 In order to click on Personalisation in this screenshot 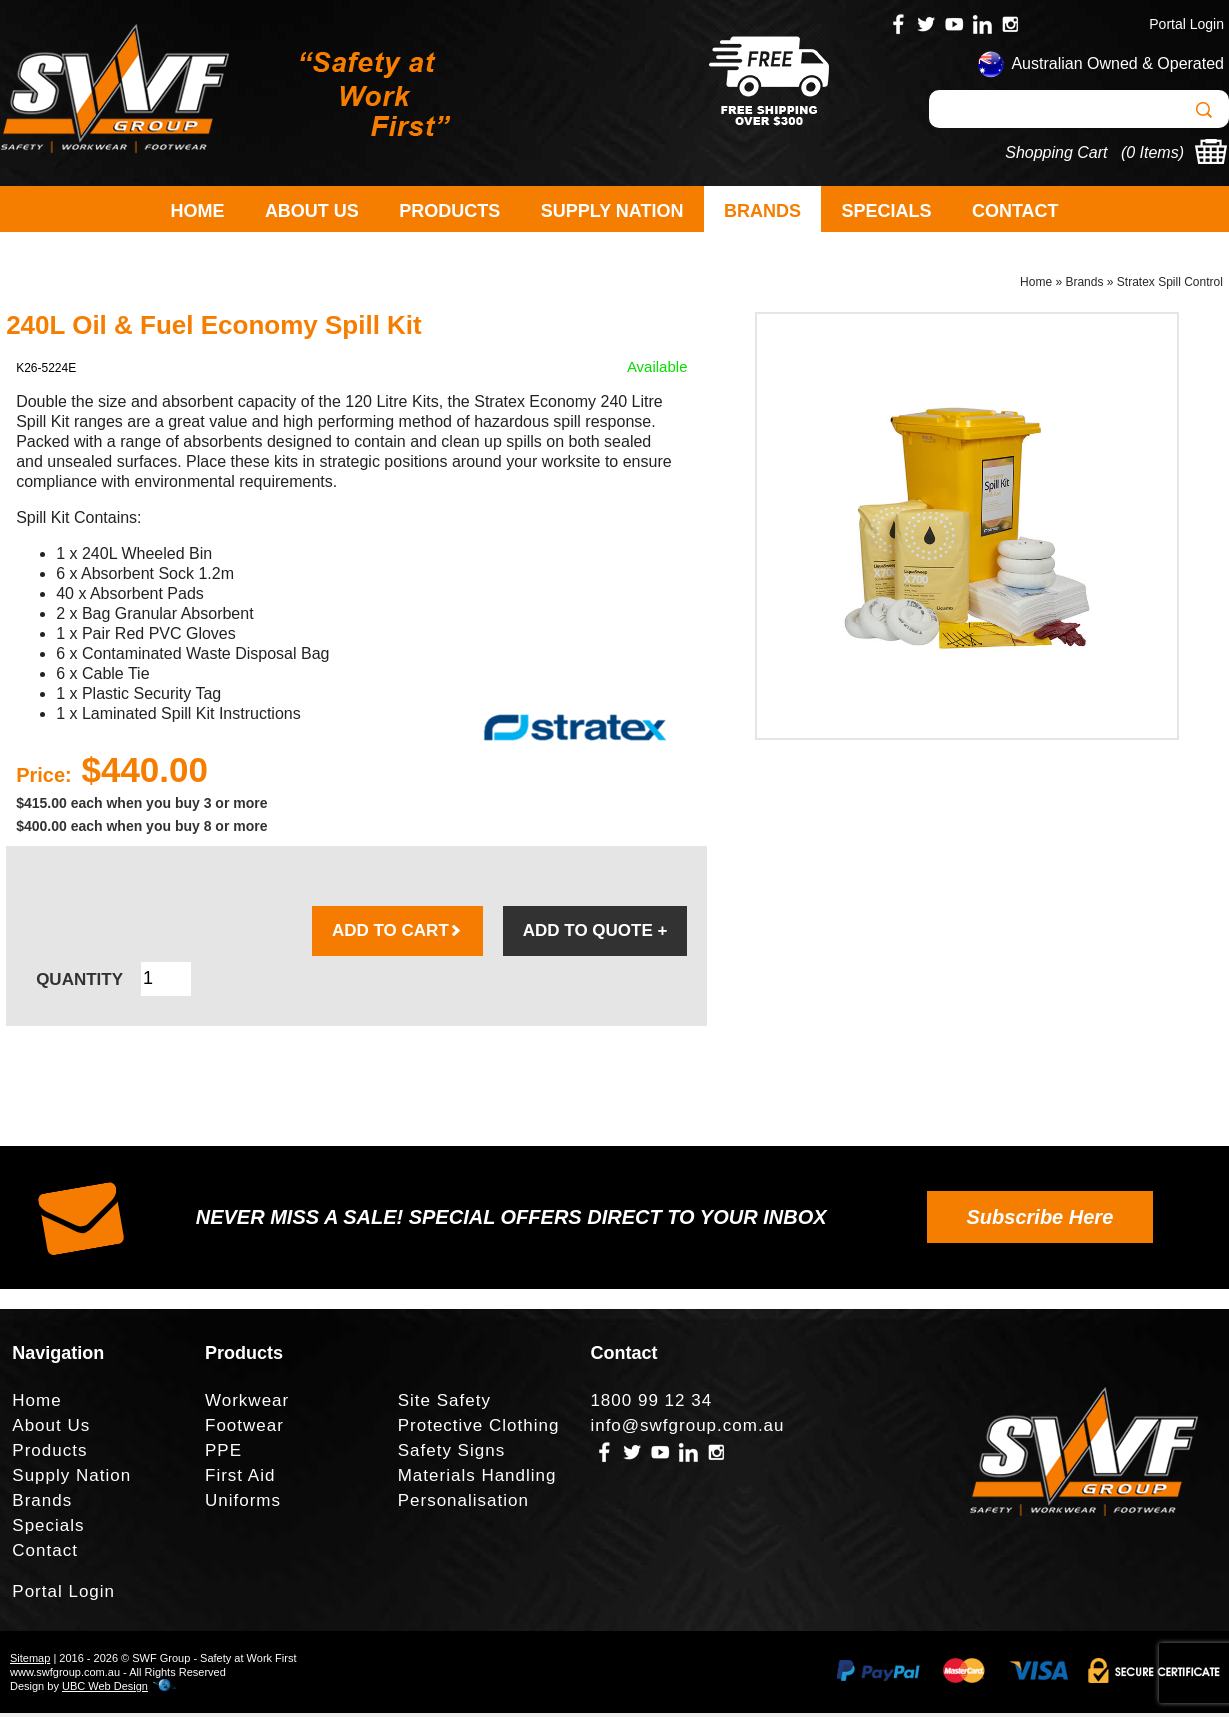, I will do `click(463, 1504)`.